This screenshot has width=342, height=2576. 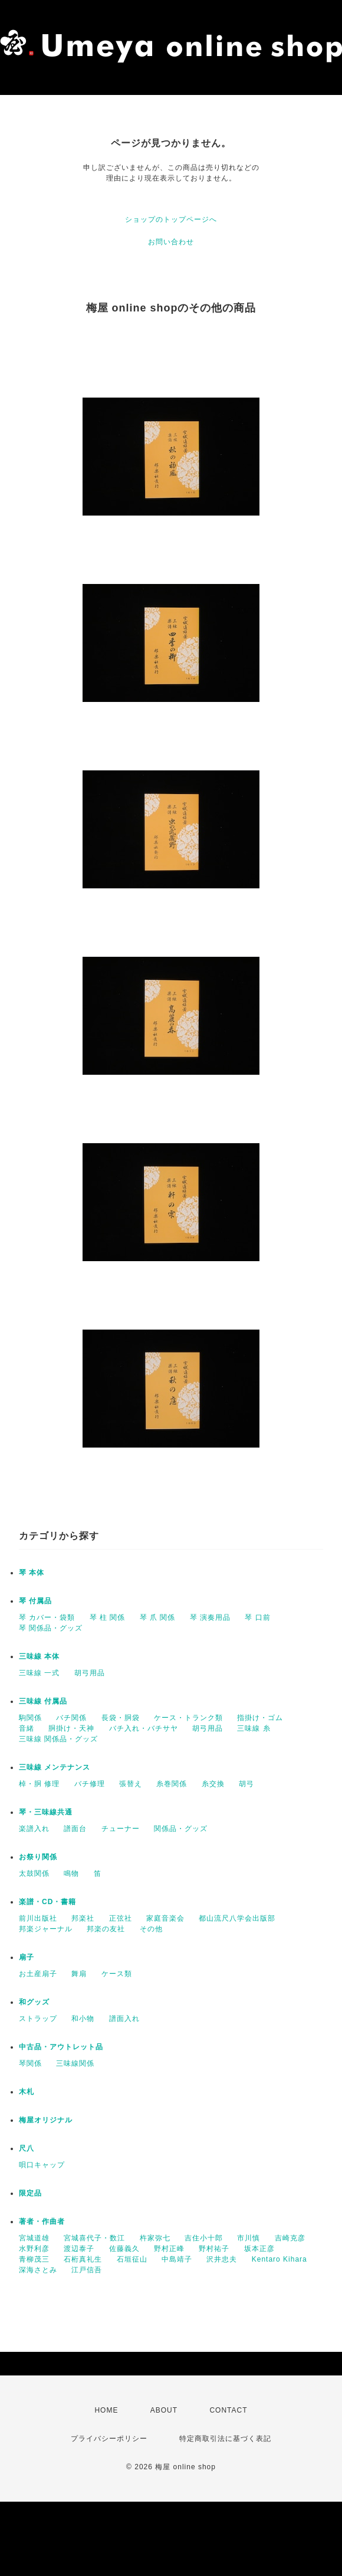 What do you see at coordinates (38, 1974) in the screenshot?
I see `お土産扇子` at bounding box center [38, 1974].